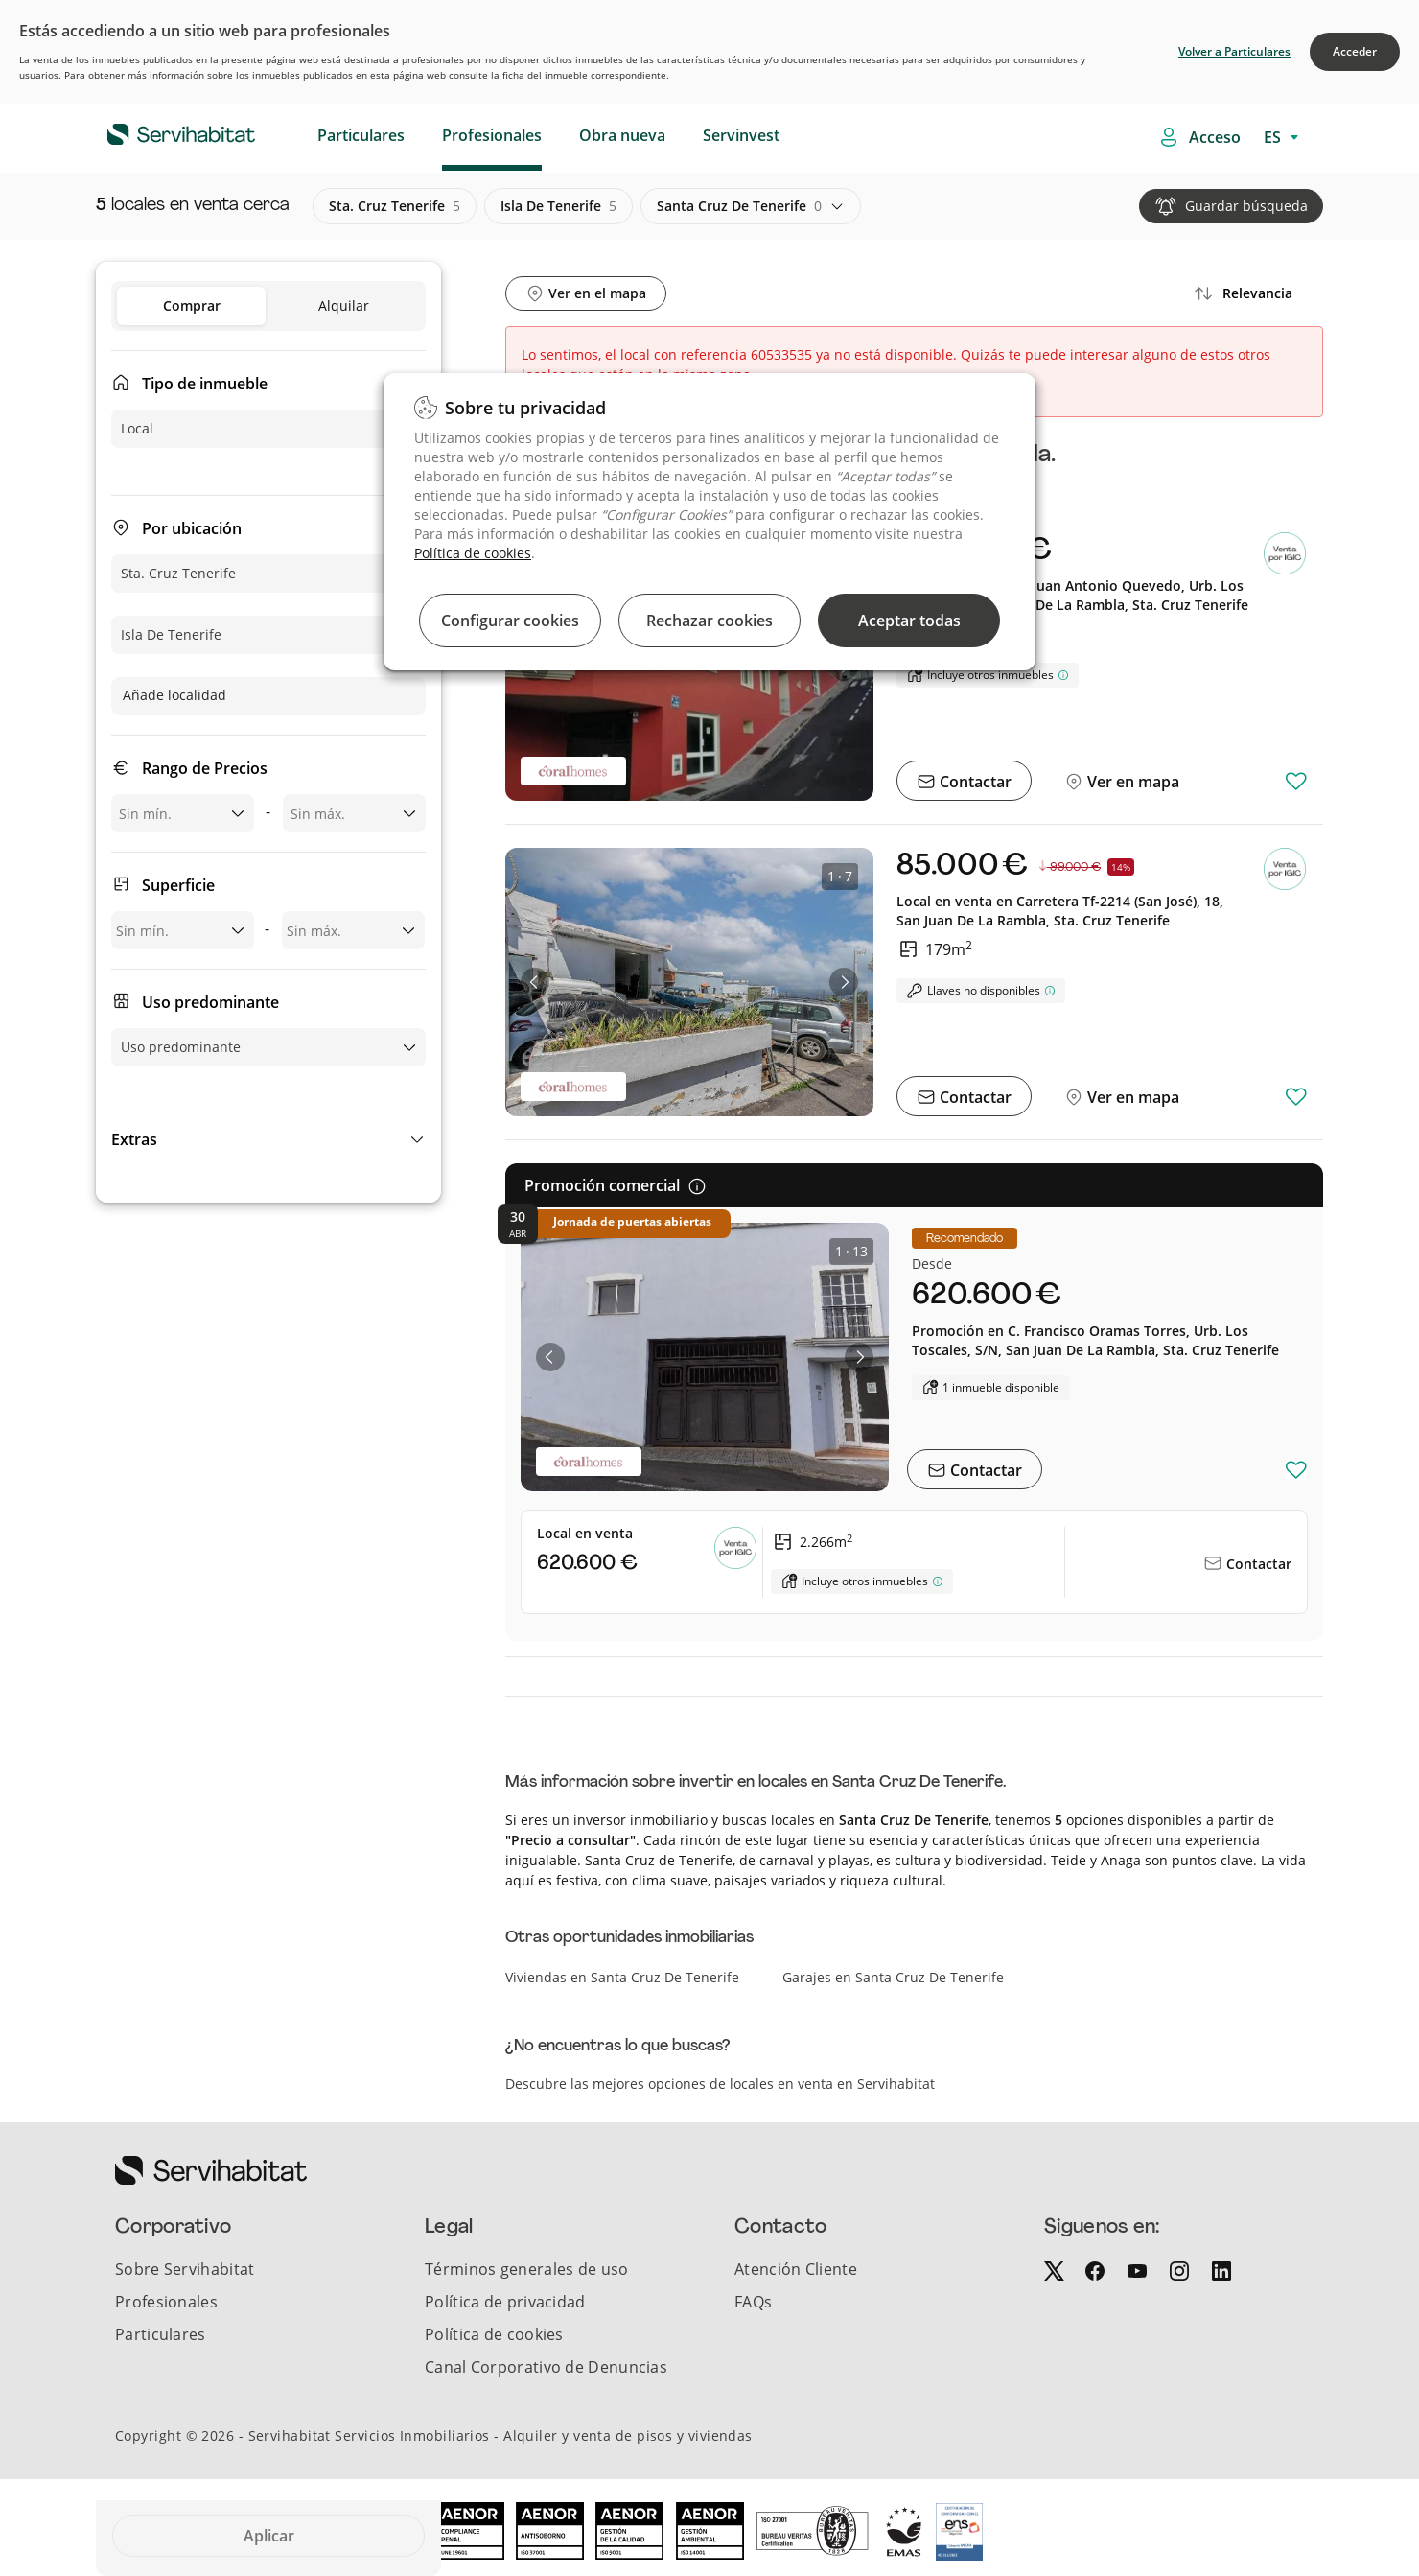  I want to click on Descubre las mejores opciones de locales en venta en Servihabitat, so click(720, 2083).